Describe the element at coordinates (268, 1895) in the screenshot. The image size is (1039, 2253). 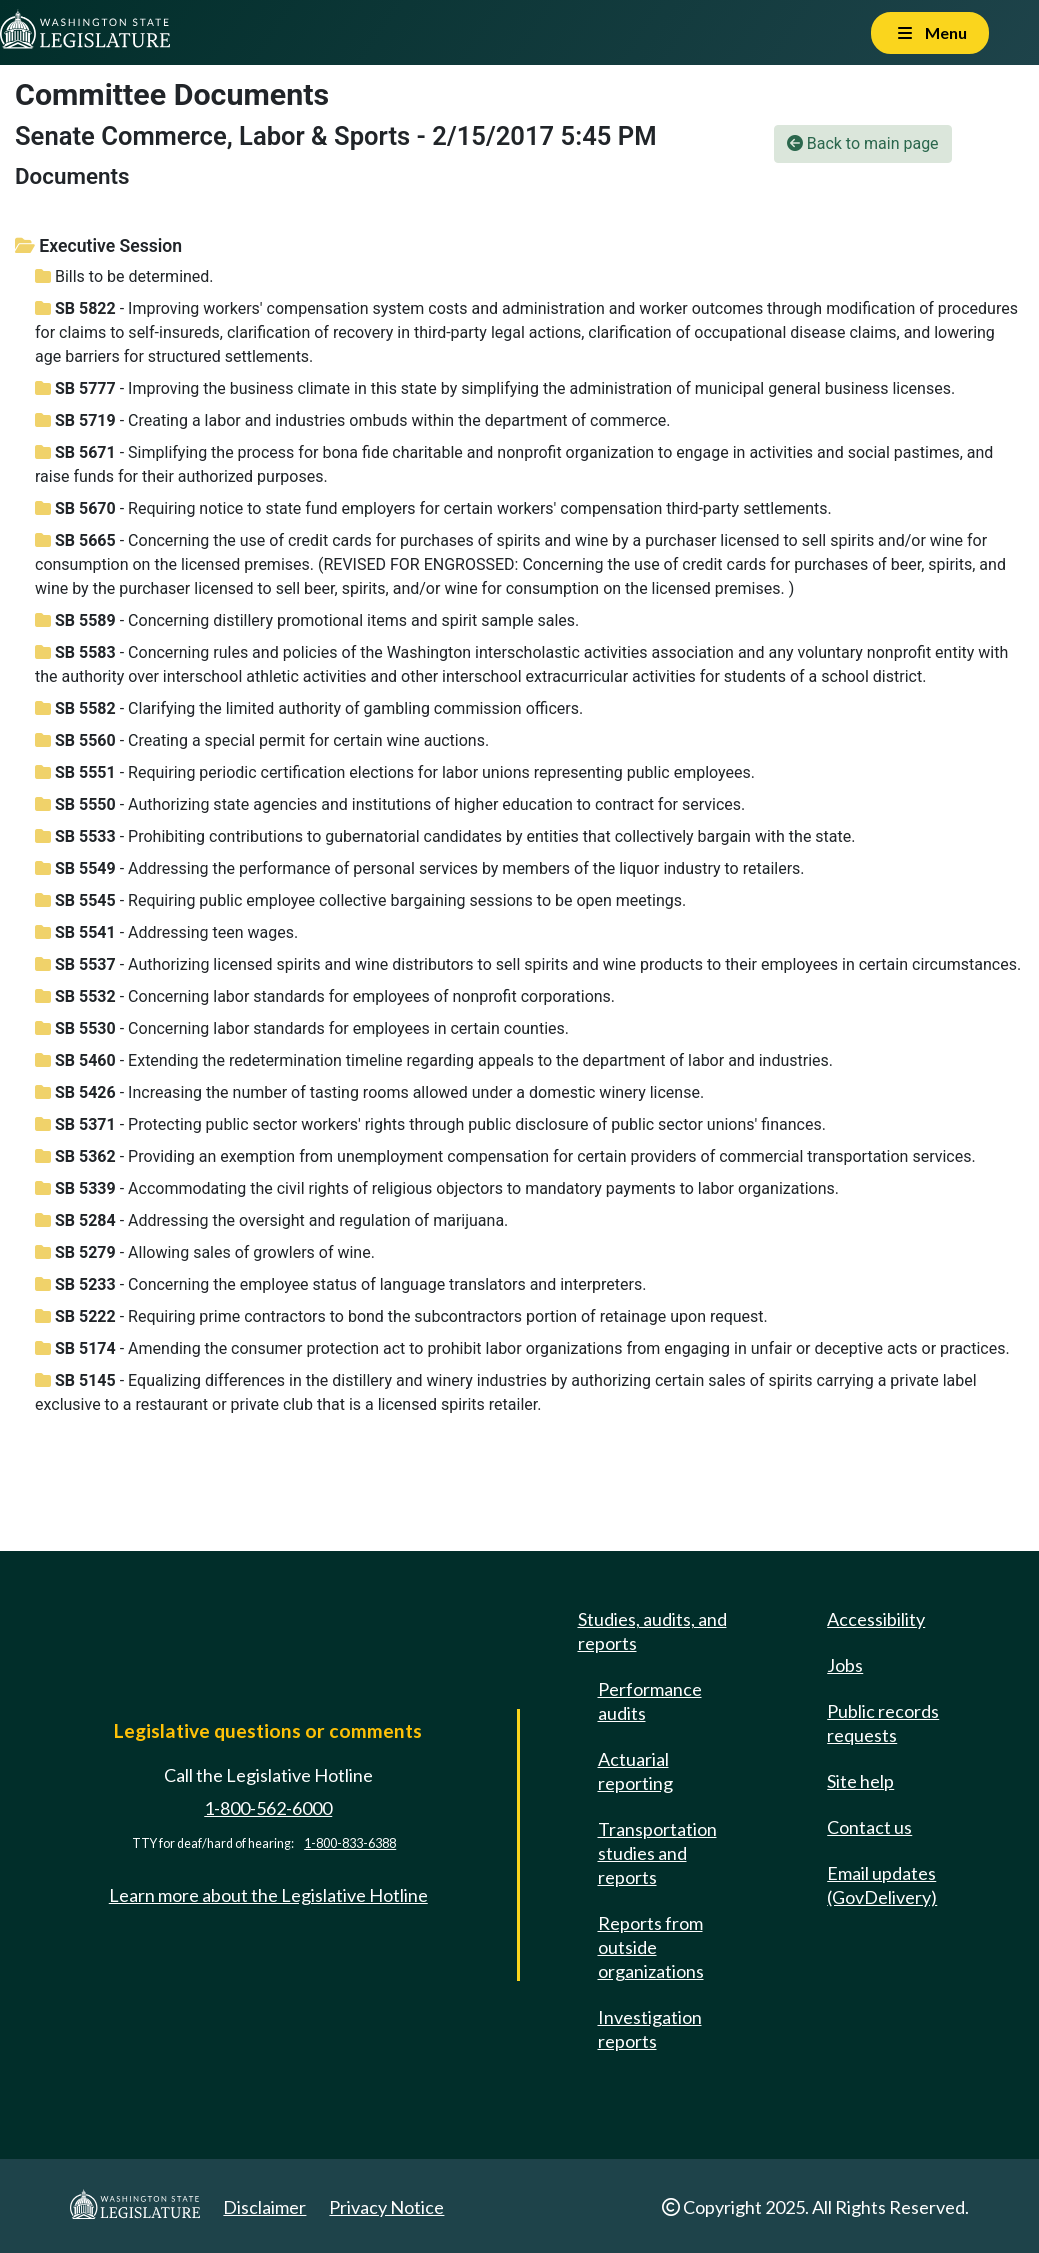
I see `Learn more about the Legislative Hotline` at that location.